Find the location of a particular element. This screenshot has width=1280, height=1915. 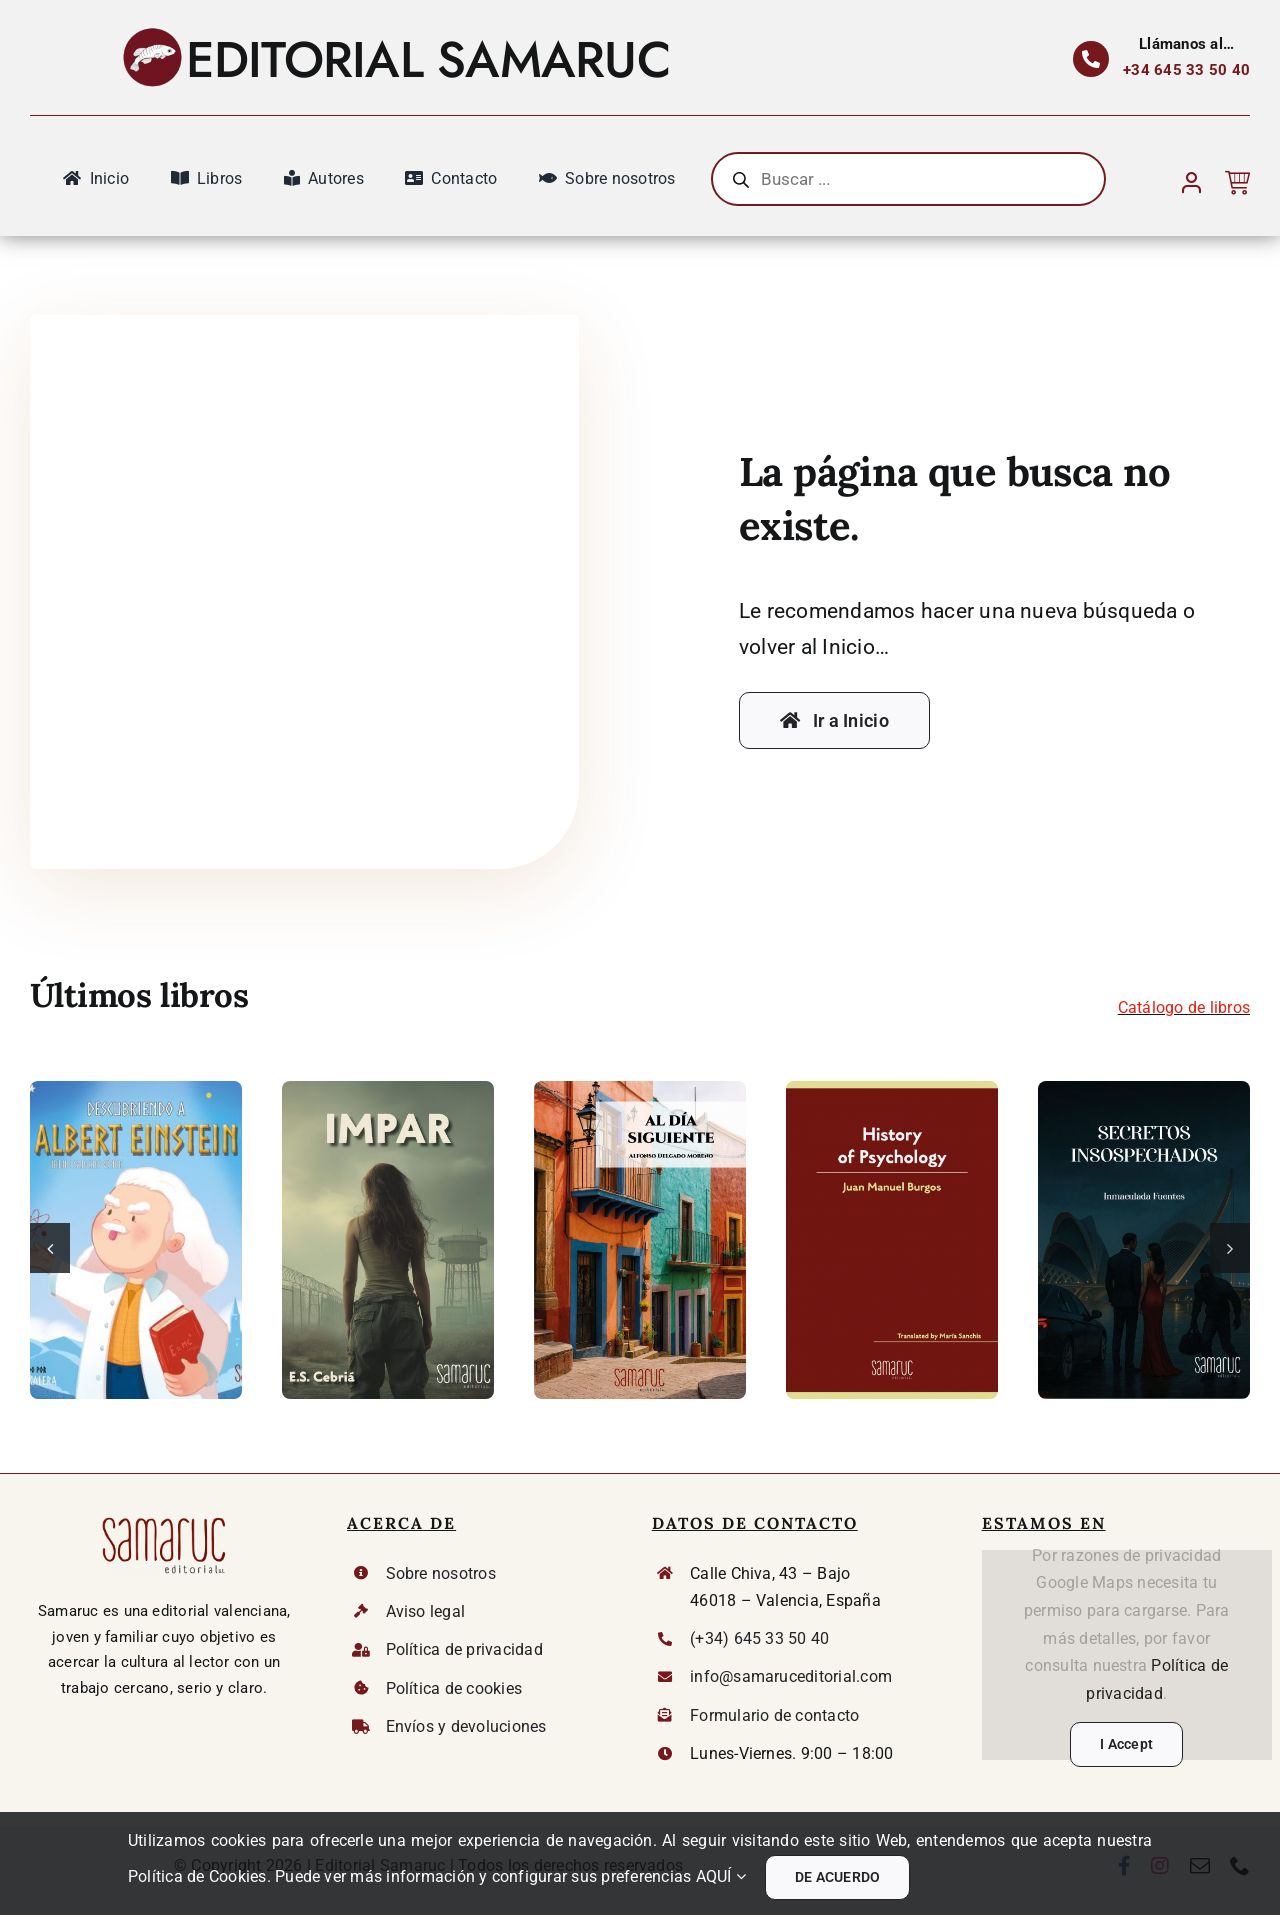

Envíos y devoluciones is located at coordinates (466, 1726).